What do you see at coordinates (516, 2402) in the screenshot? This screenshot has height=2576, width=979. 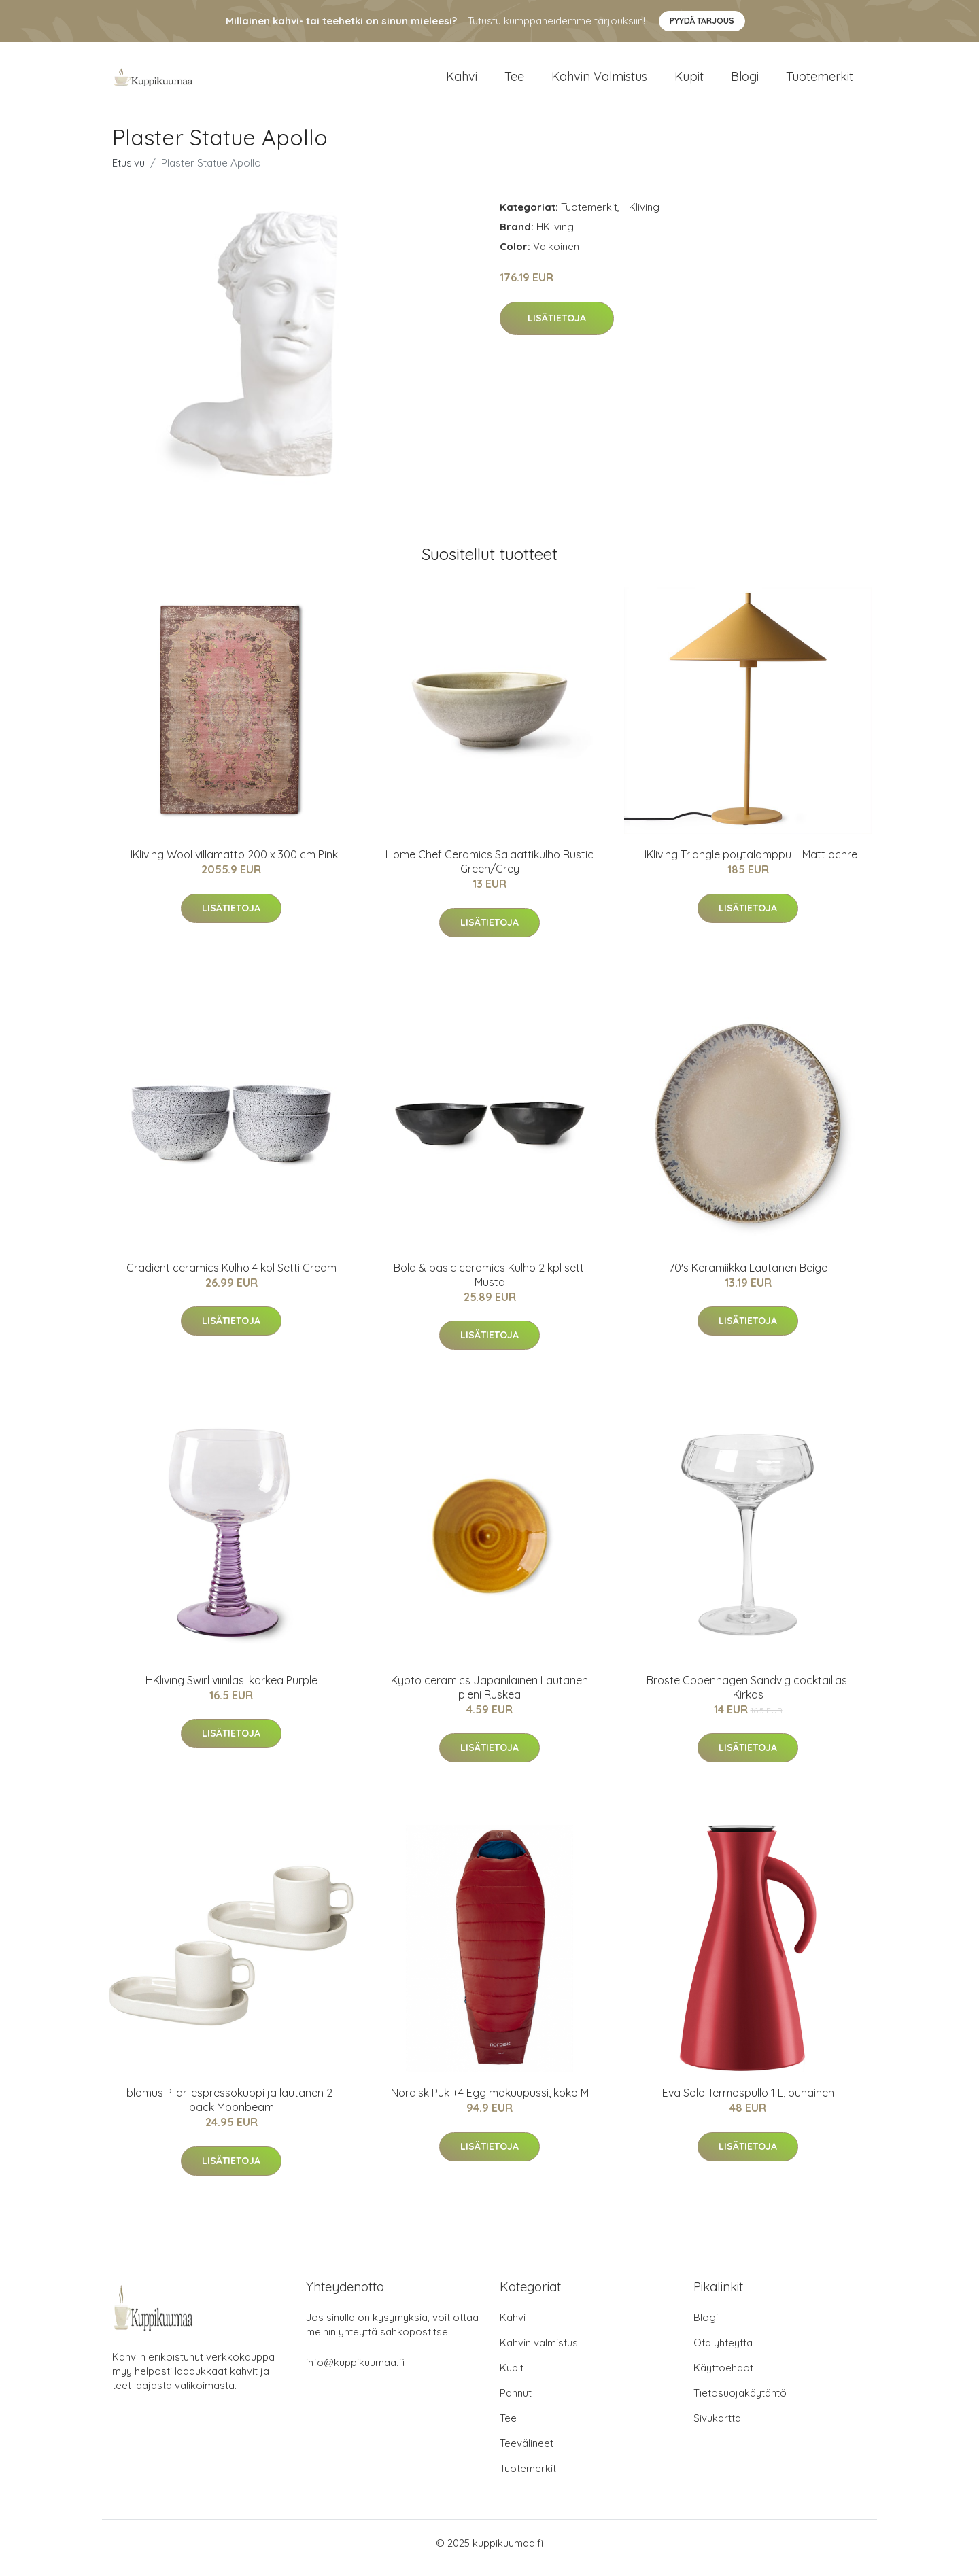 I see `Pannut` at bounding box center [516, 2402].